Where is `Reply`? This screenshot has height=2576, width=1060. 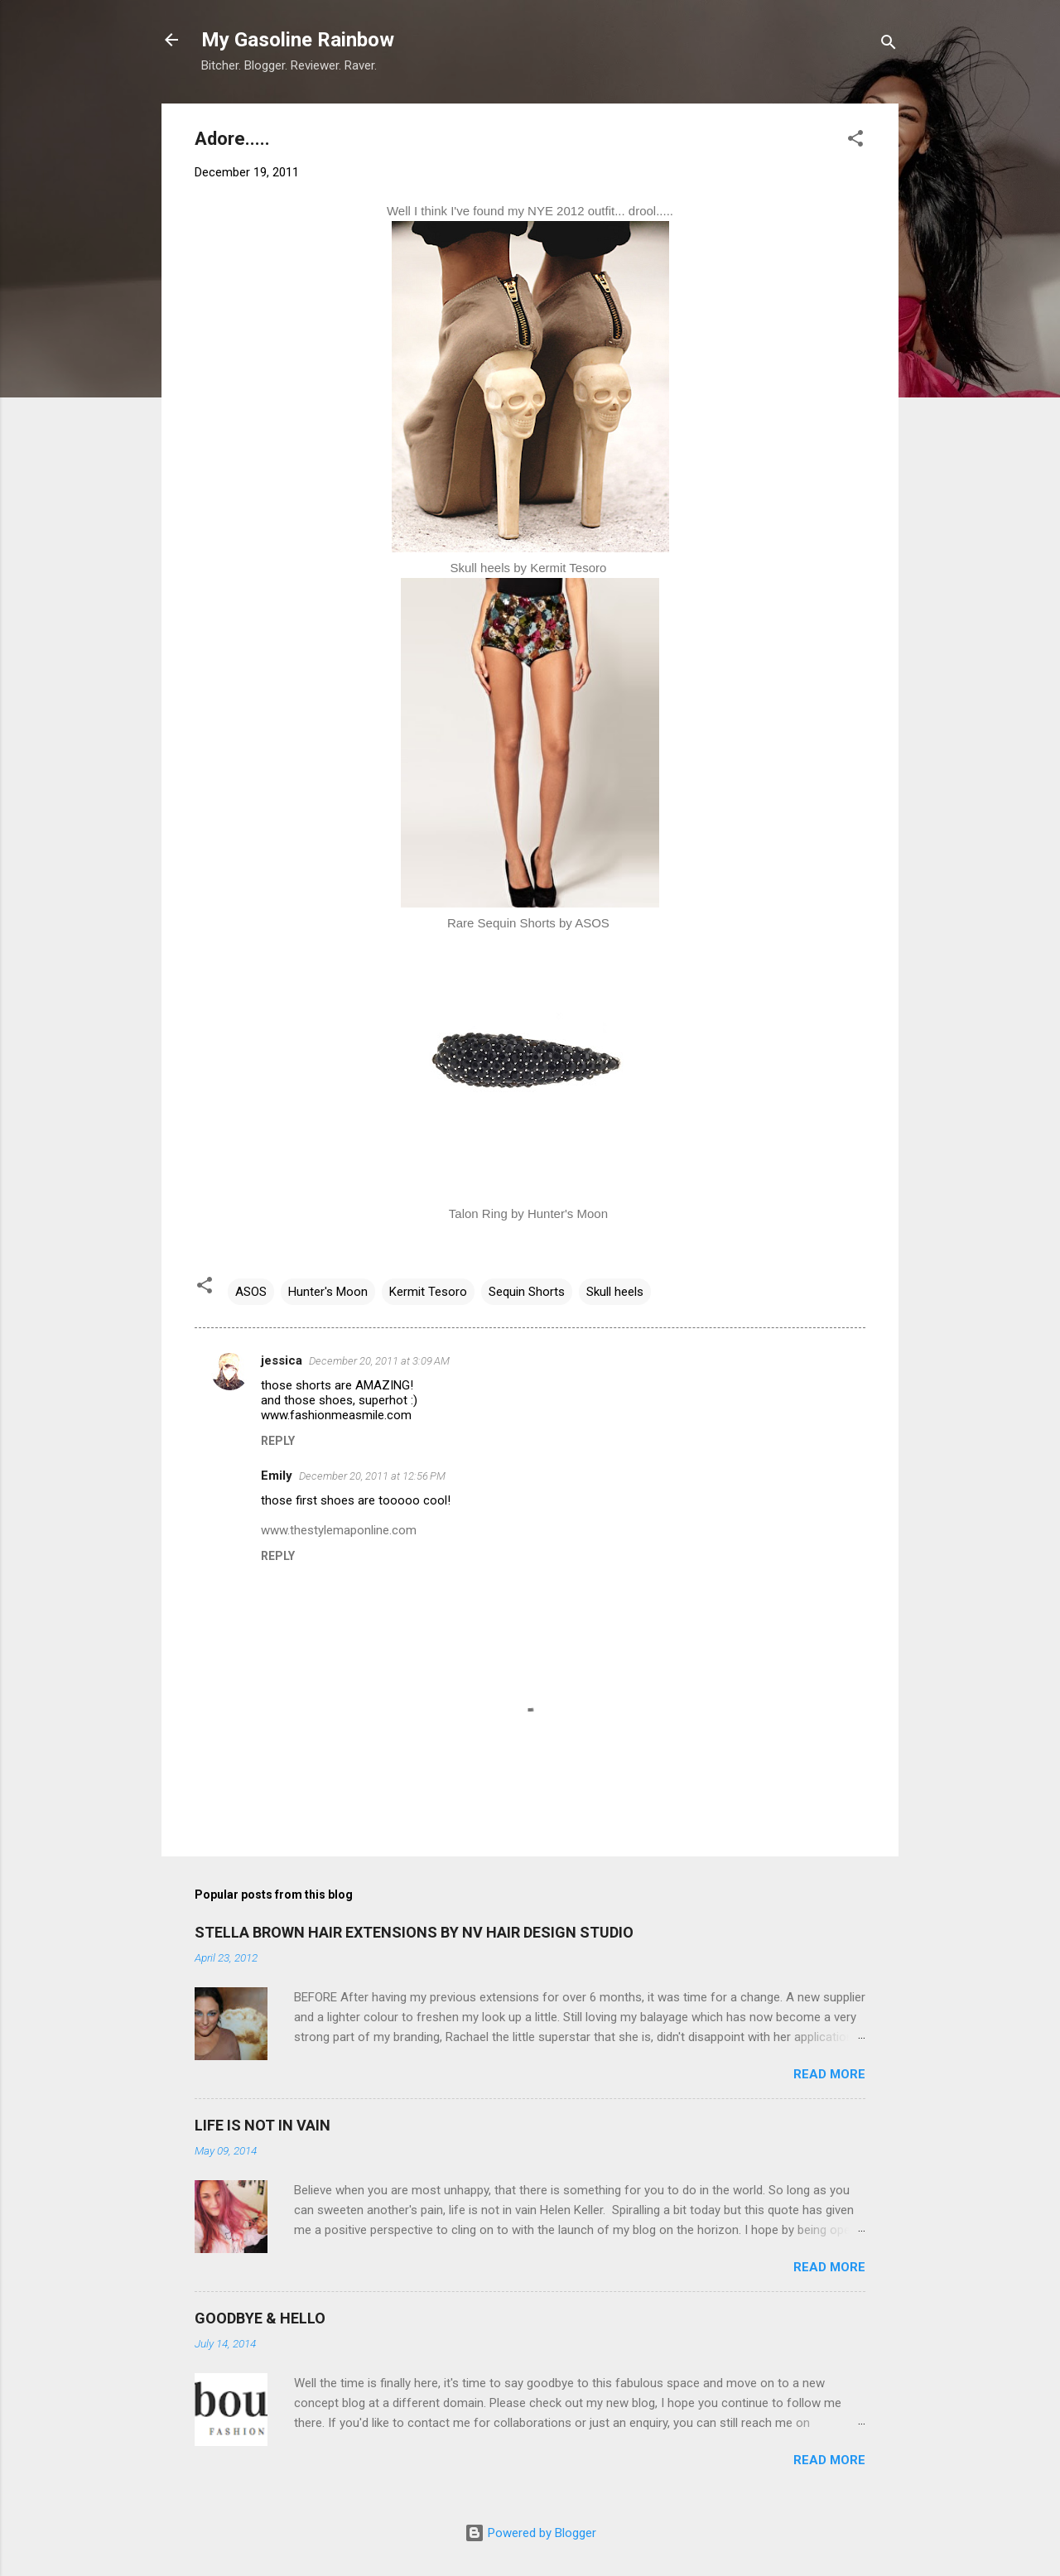 Reply is located at coordinates (278, 1440).